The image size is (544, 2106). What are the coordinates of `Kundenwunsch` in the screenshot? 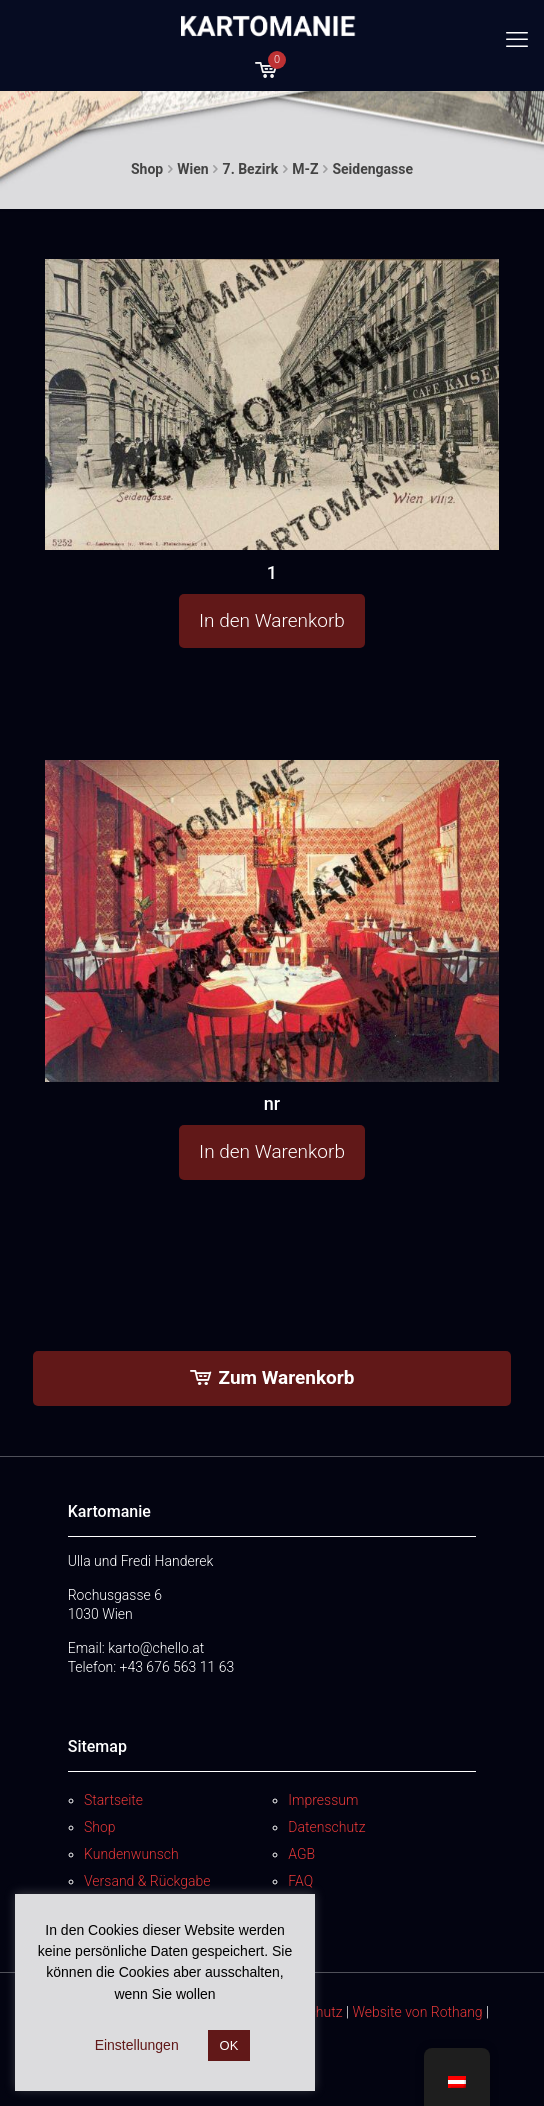 It's located at (131, 1854).